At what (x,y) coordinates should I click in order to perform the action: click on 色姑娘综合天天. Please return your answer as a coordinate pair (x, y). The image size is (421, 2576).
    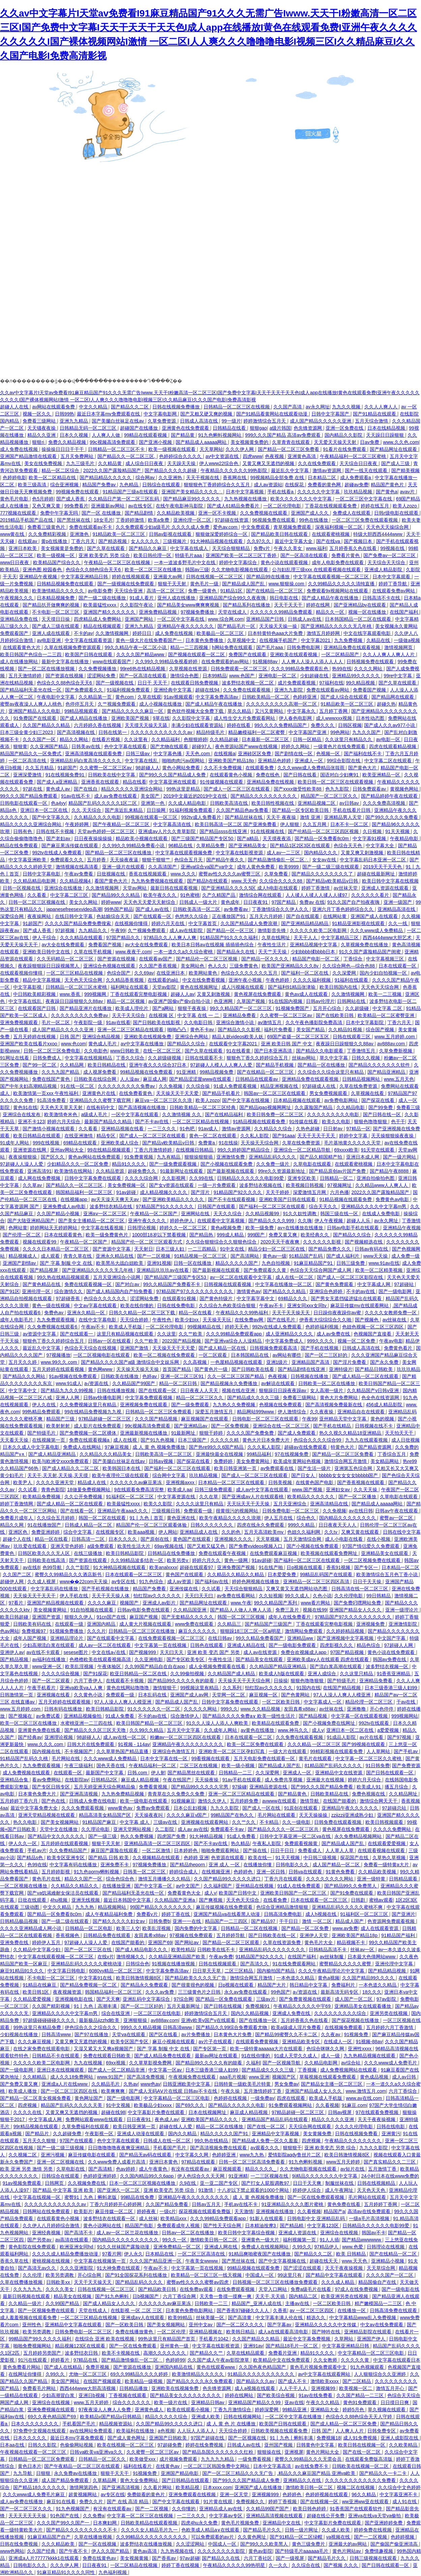
    Looking at the image, I should click on (113, 916).